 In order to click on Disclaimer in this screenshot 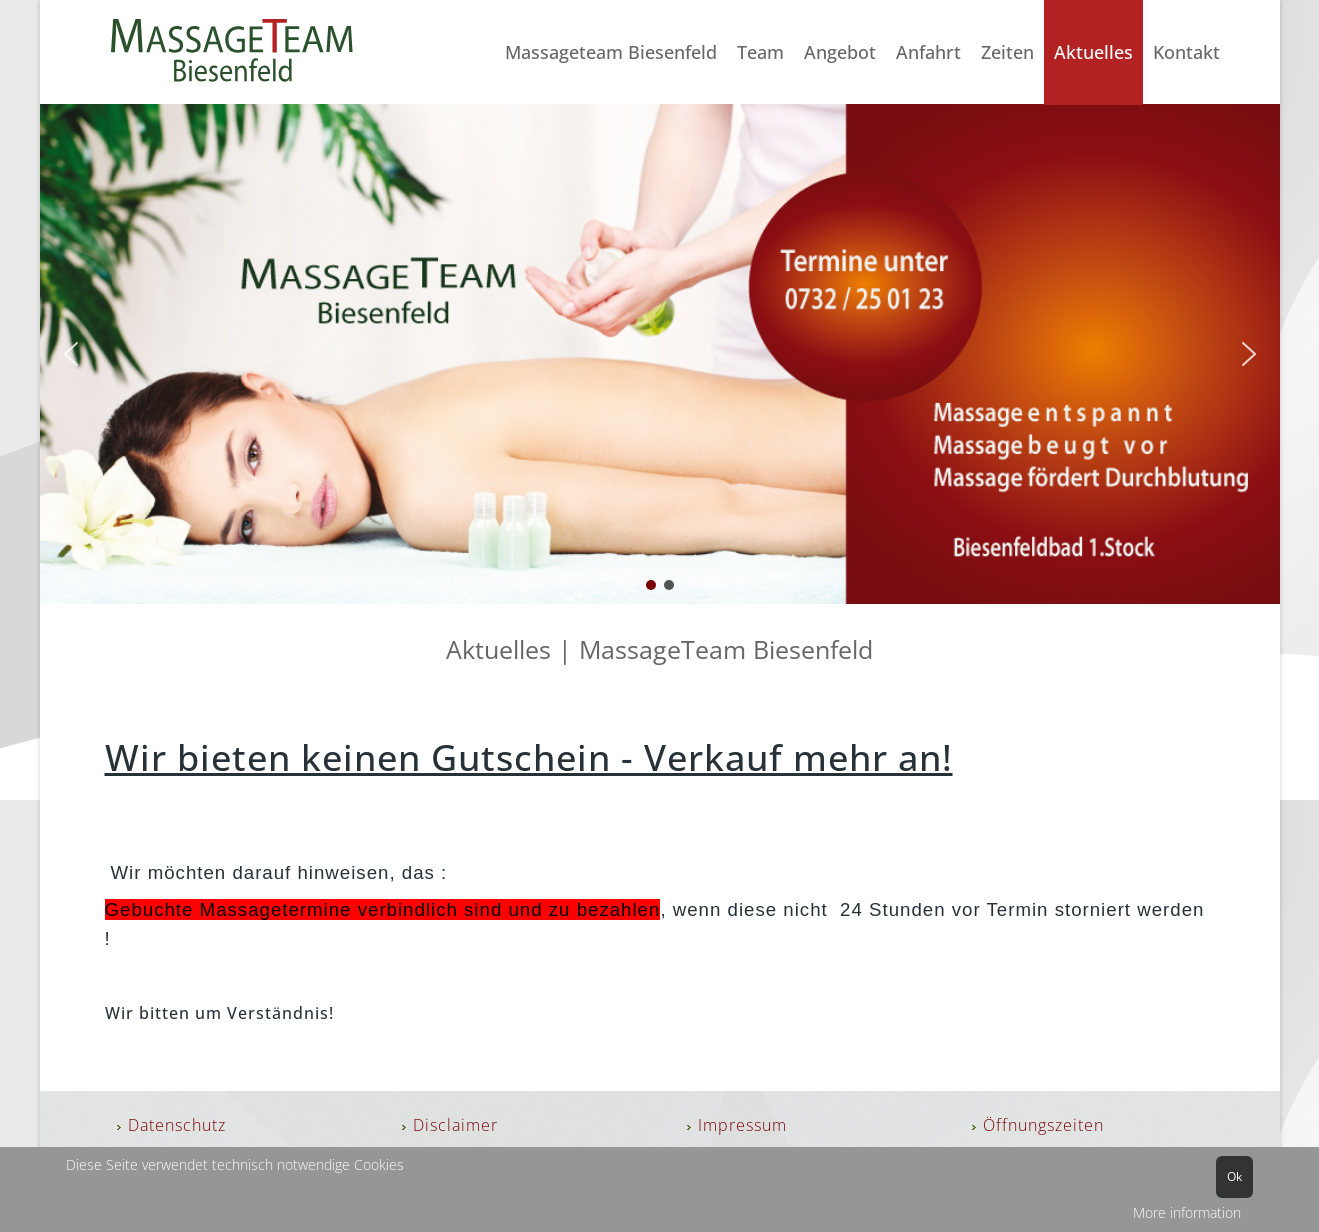, I will do `click(455, 1125)`.